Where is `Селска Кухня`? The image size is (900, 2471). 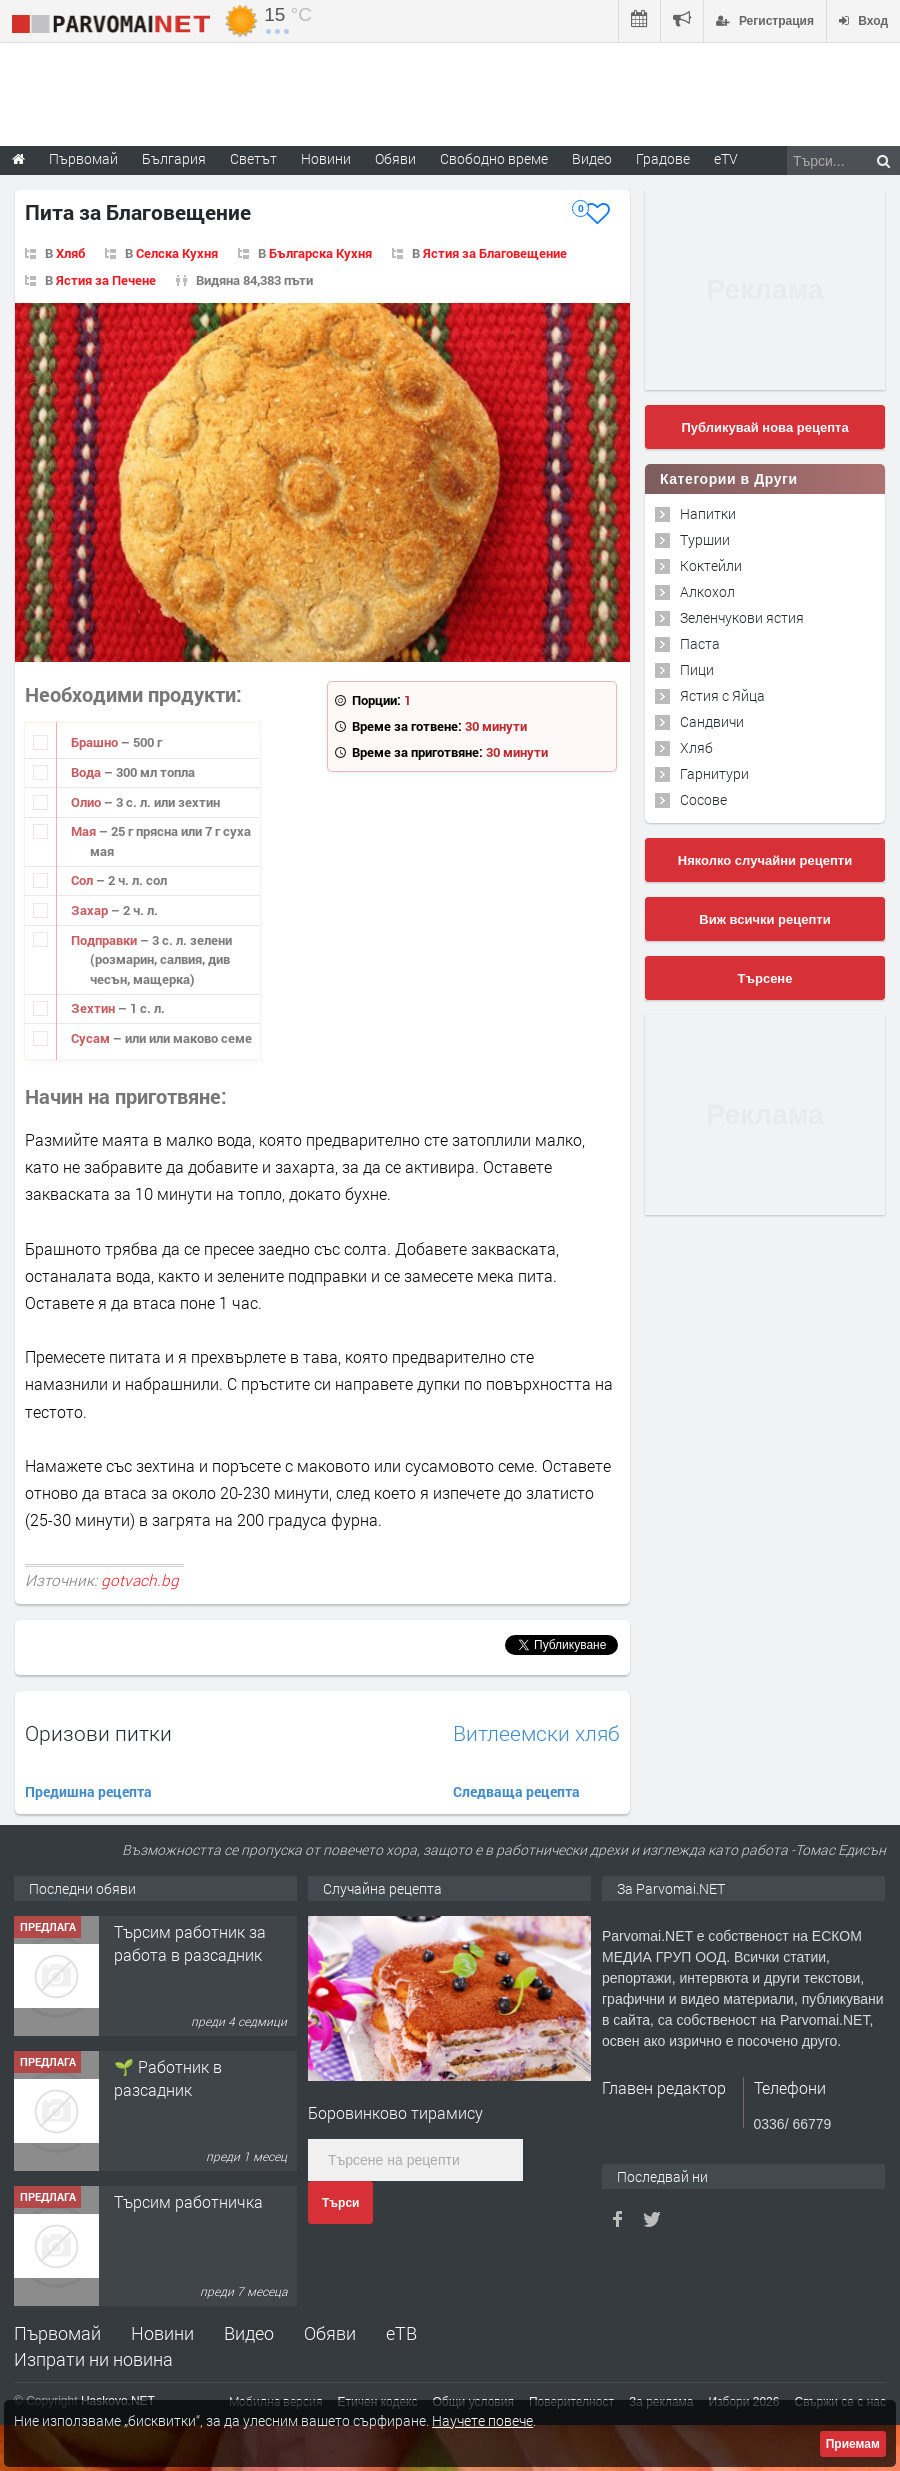
Селска Кухня is located at coordinates (177, 253).